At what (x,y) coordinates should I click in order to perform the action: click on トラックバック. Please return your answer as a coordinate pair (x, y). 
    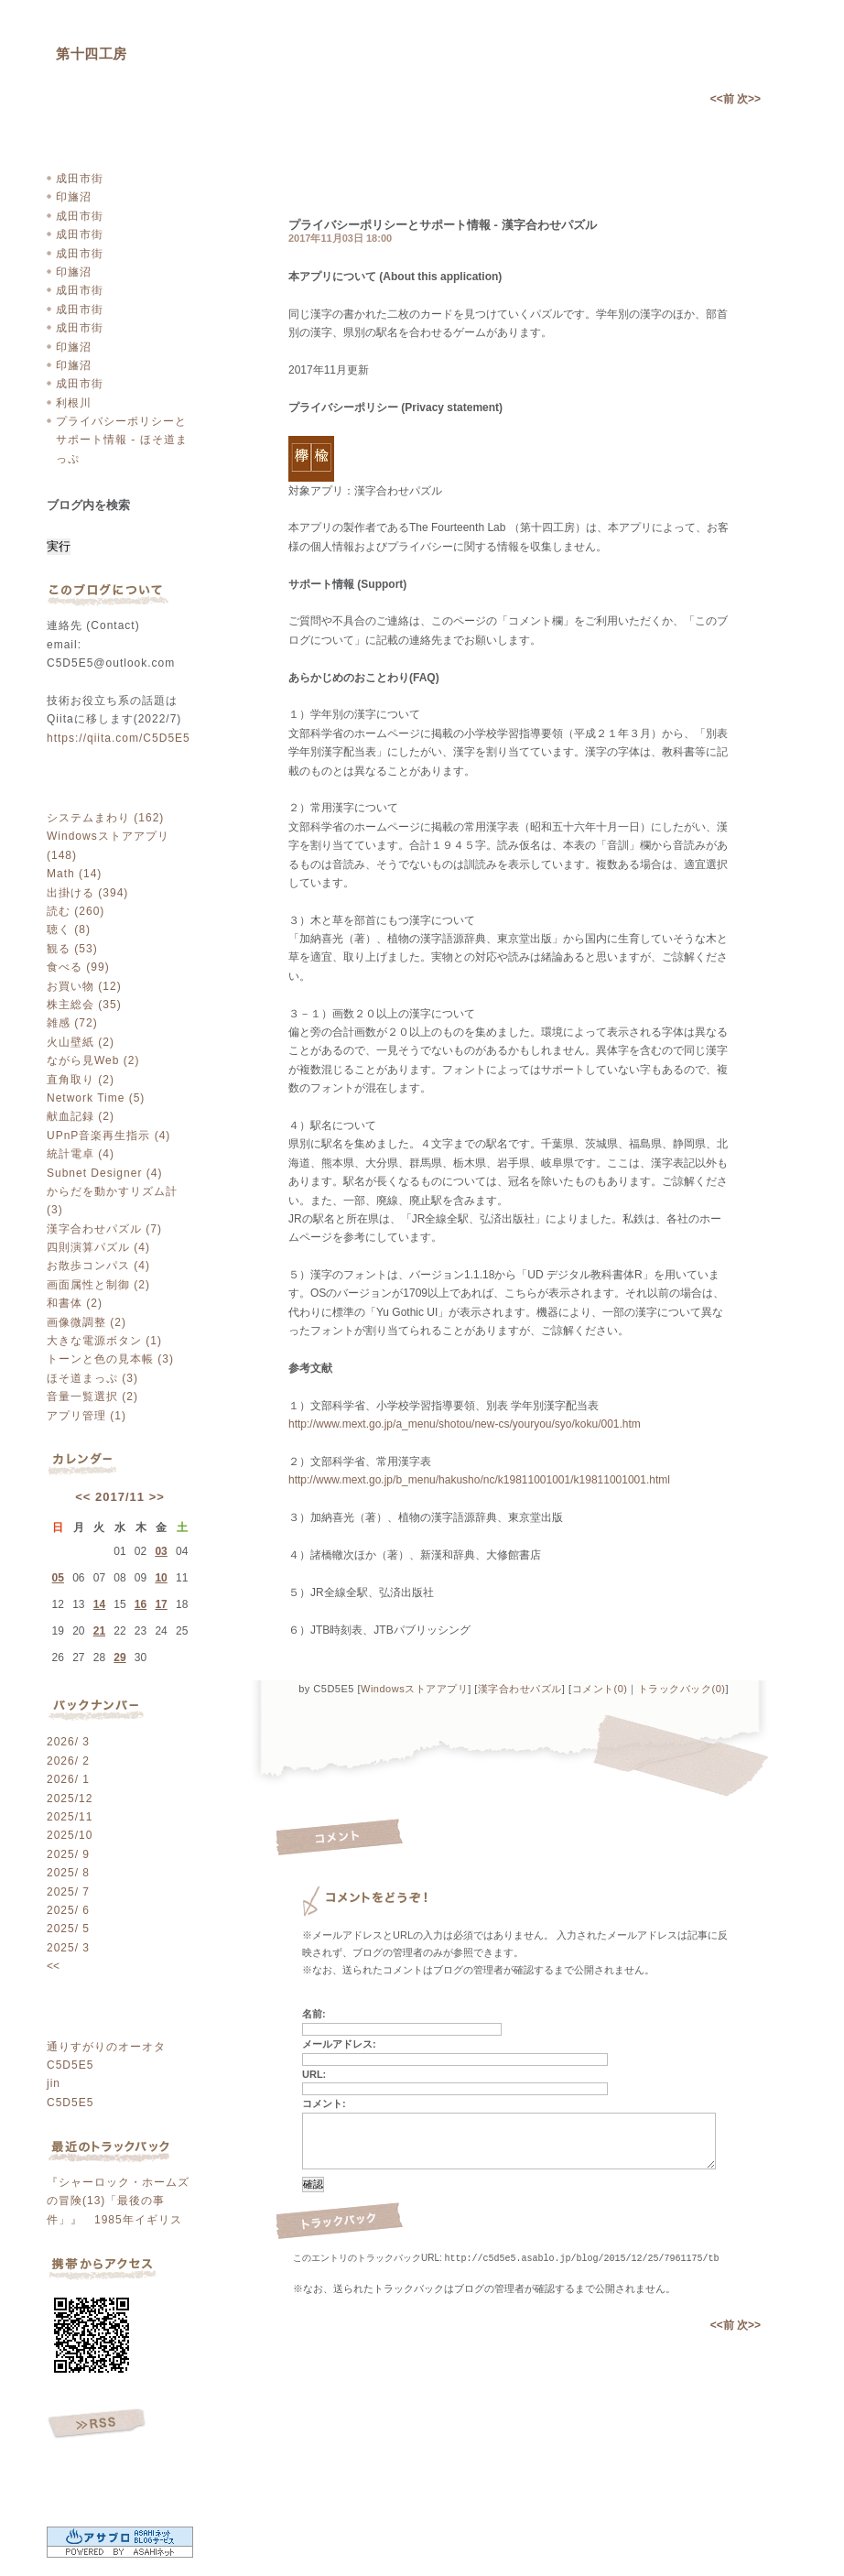
    Looking at the image, I should click on (340, 2221).